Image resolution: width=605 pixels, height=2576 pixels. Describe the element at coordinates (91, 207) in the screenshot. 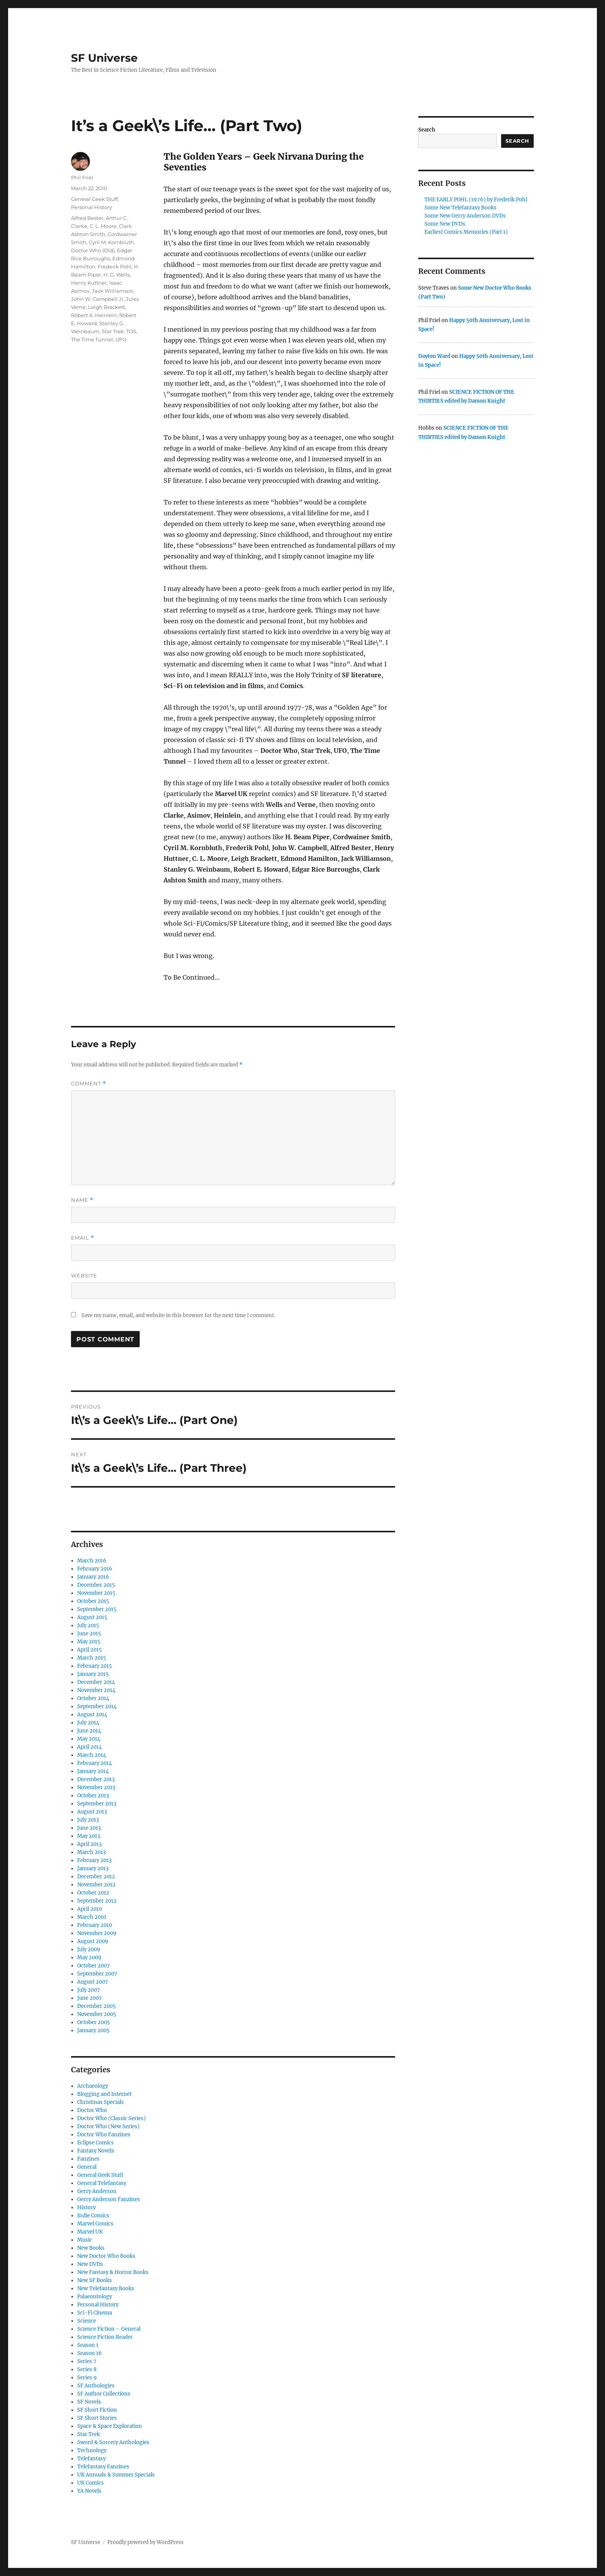

I see `Personal History` at that location.